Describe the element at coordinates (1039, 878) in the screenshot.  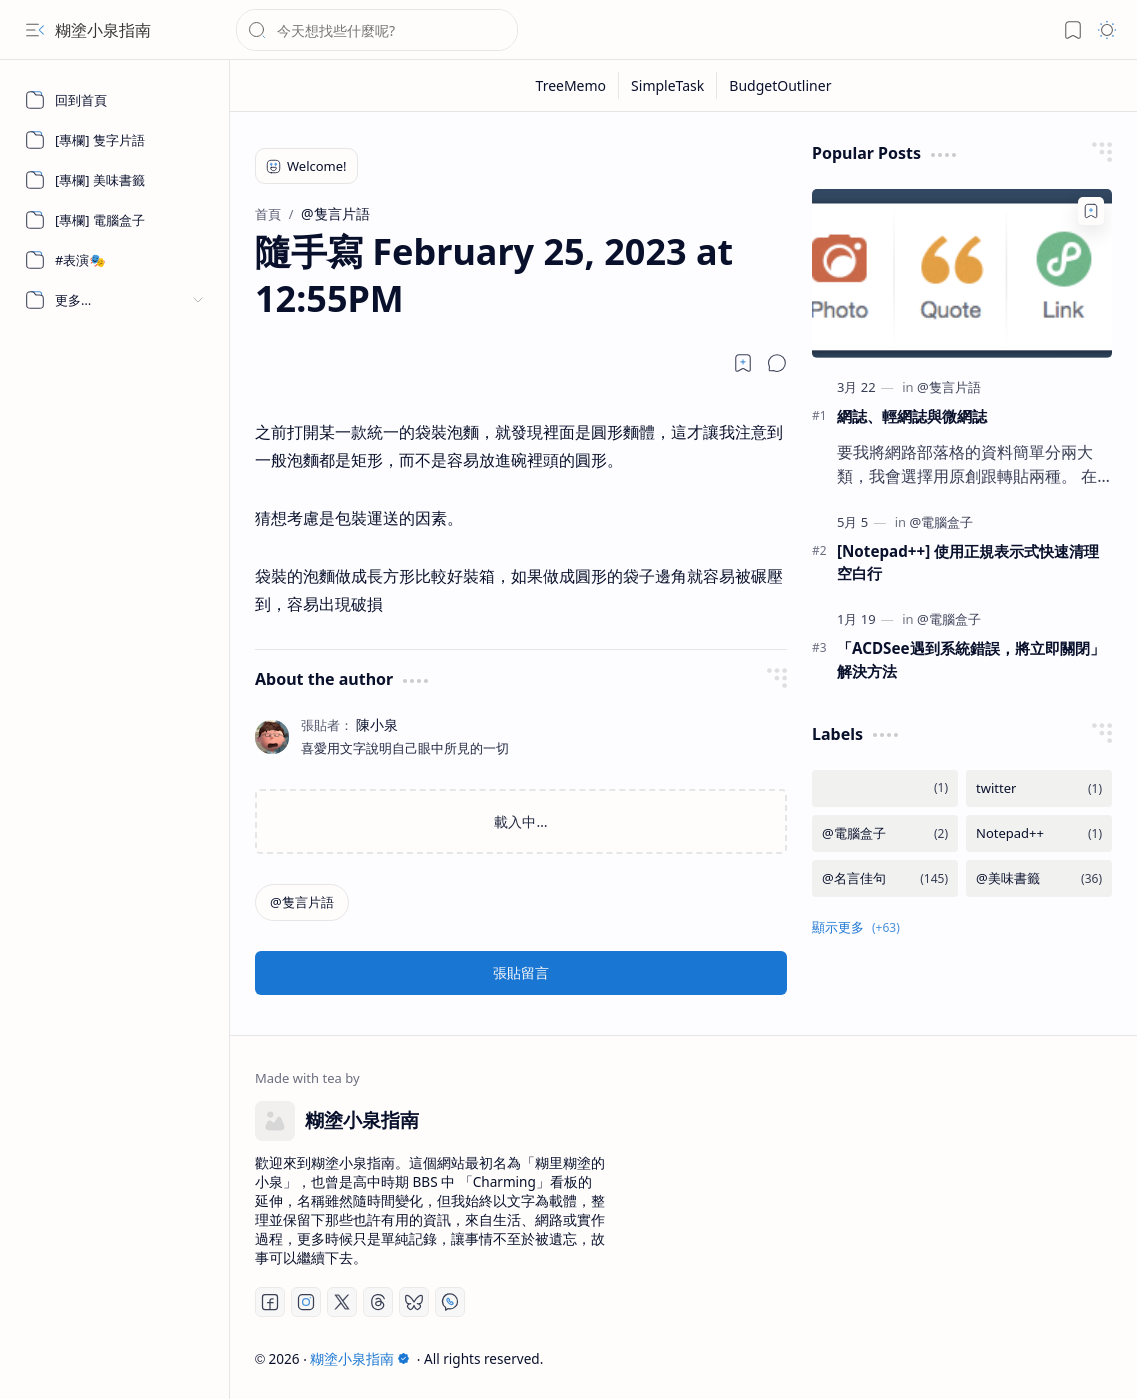
I see `[@美味書籤]` at that location.